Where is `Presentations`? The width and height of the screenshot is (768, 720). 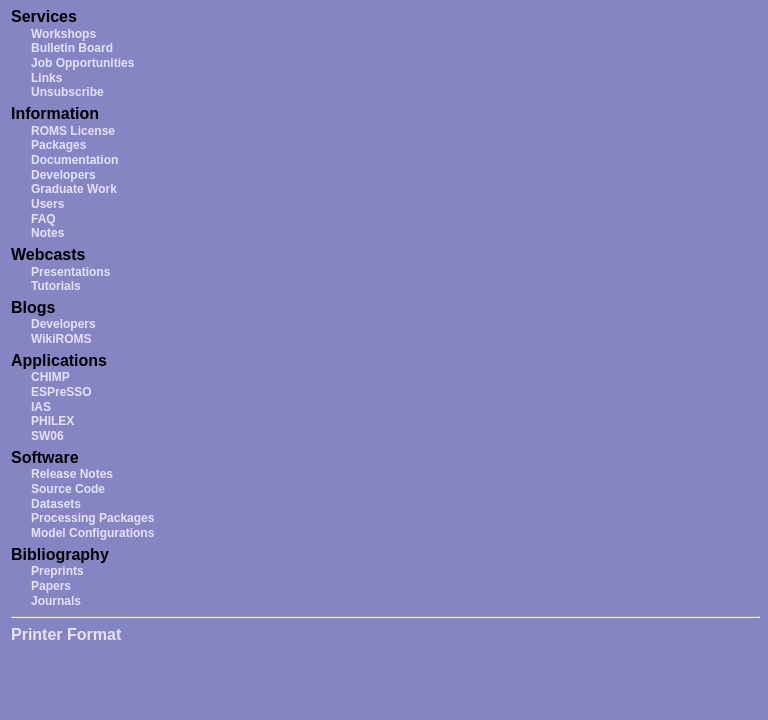
Presentations is located at coordinates (70, 272).